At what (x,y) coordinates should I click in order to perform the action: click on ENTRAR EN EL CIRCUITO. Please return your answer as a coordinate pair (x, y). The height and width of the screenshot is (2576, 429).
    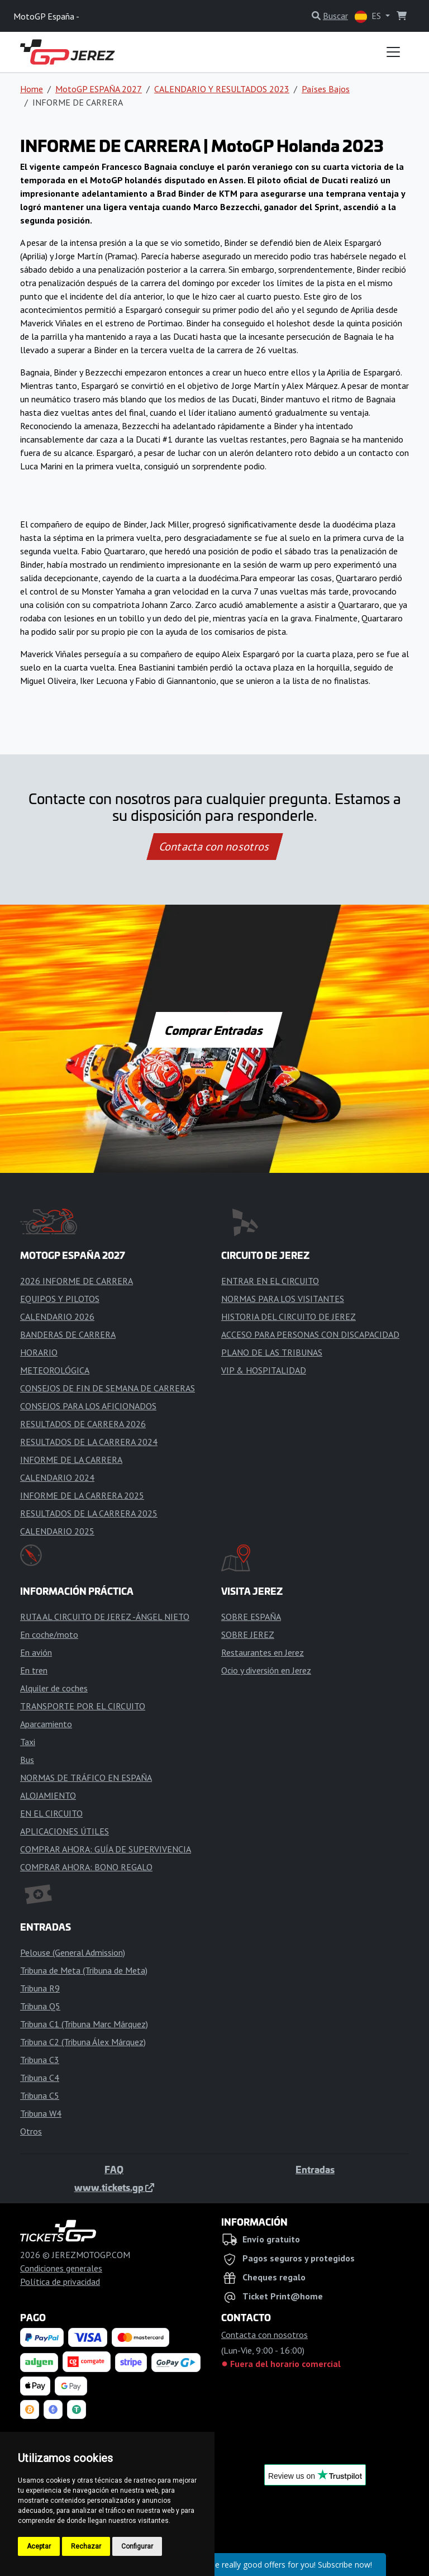
    Looking at the image, I should click on (270, 1280).